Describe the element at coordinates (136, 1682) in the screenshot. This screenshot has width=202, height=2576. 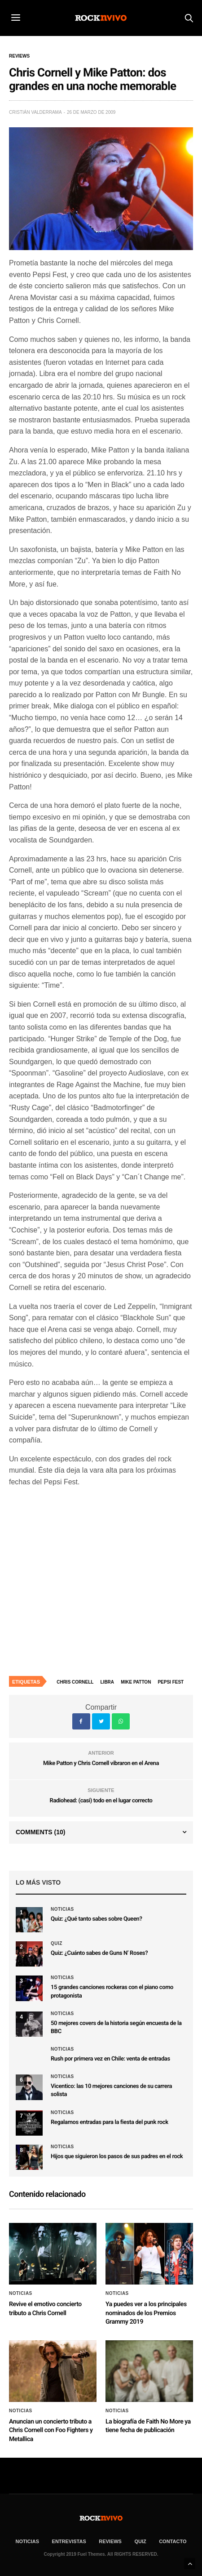
I see `Mike Patton` at that location.